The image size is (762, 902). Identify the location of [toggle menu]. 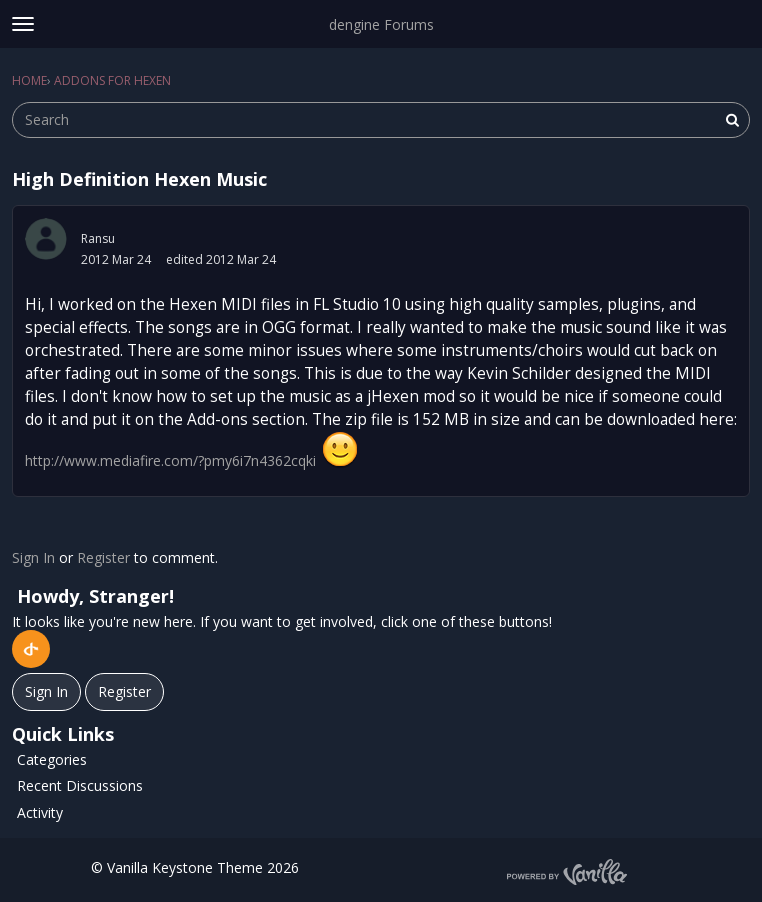
(23, 24).